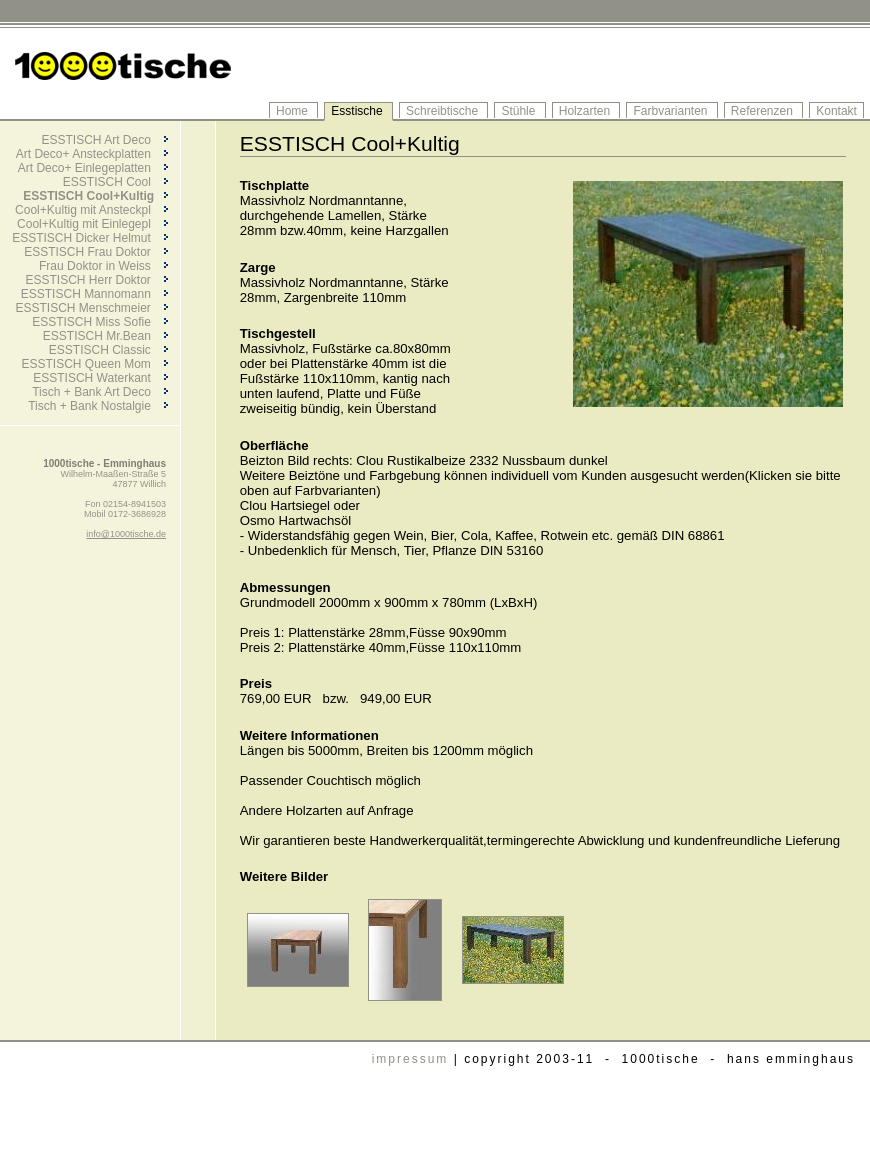 The width and height of the screenshot is (870, 1170). What do you see at coordinates (293, 111) in the screenshot?
I see `Home` at bounding box center [293, 111].